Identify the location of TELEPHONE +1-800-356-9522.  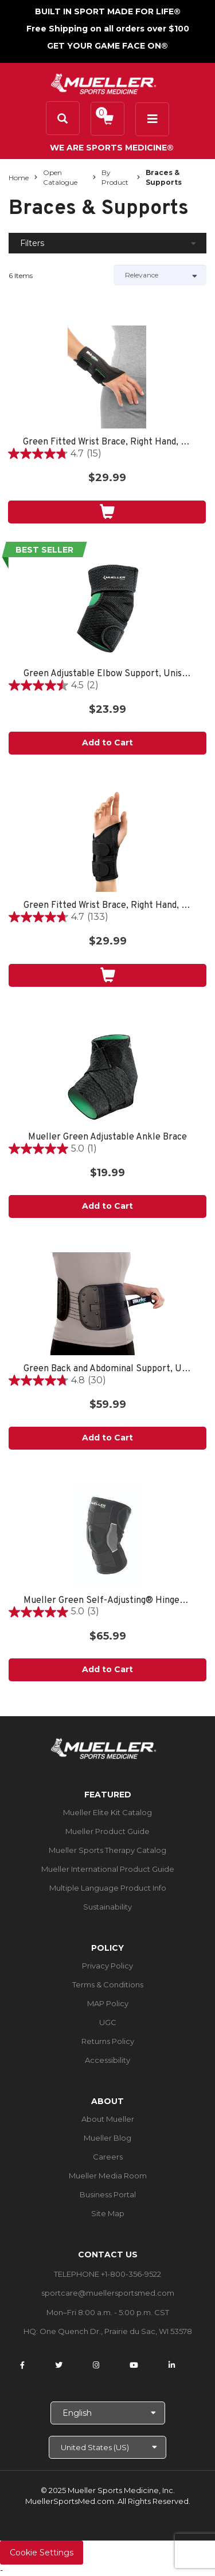
(107, 2274).